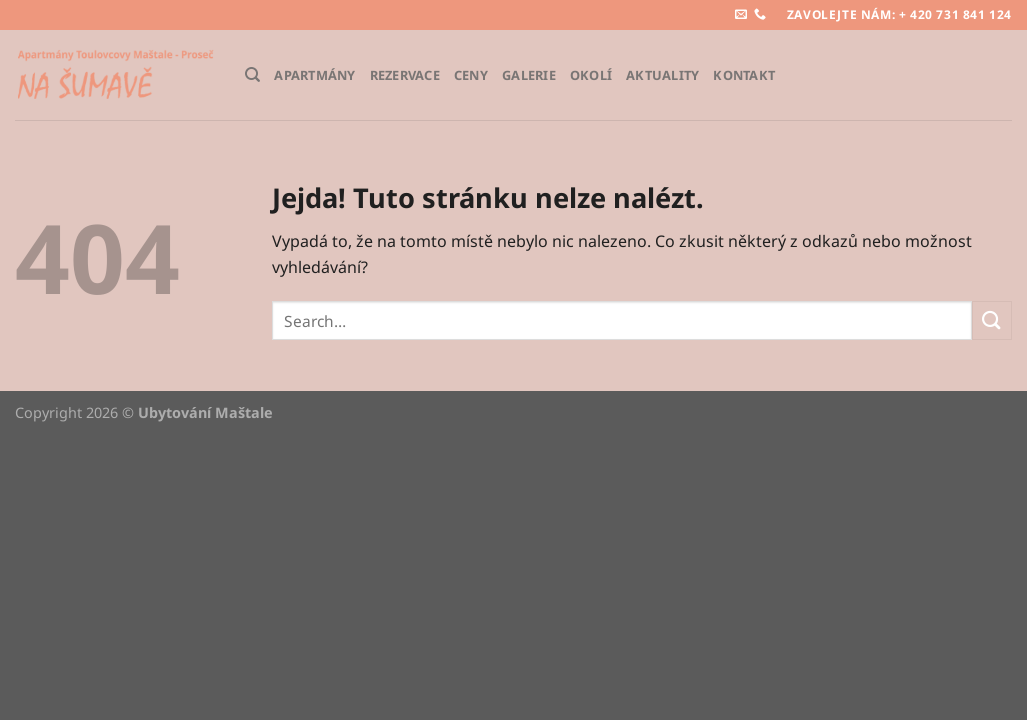  What do you see at coordinates (405, 75) in the screenshot?
I see `Rezervace` at bounding box center [405, 75].